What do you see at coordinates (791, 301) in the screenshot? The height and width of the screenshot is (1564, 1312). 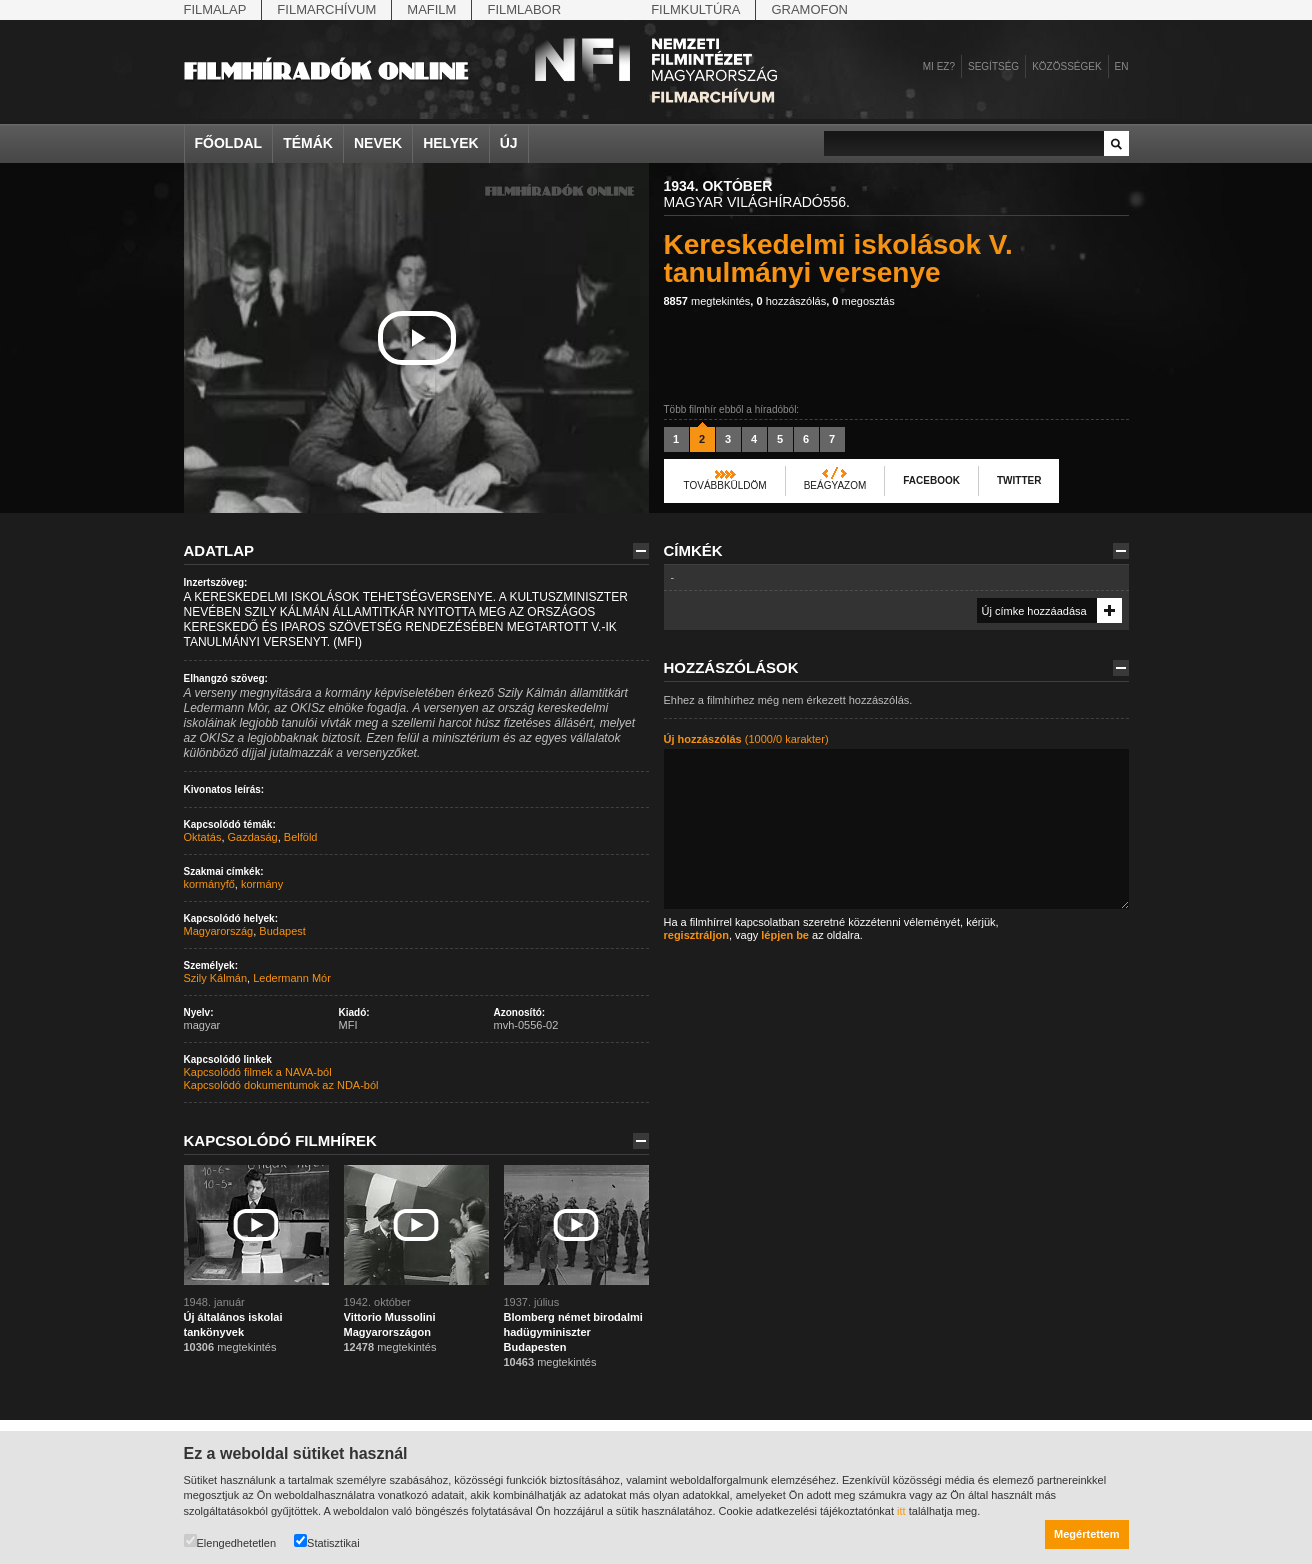 I see `hozzászólás` at bounding box center [791, 301].